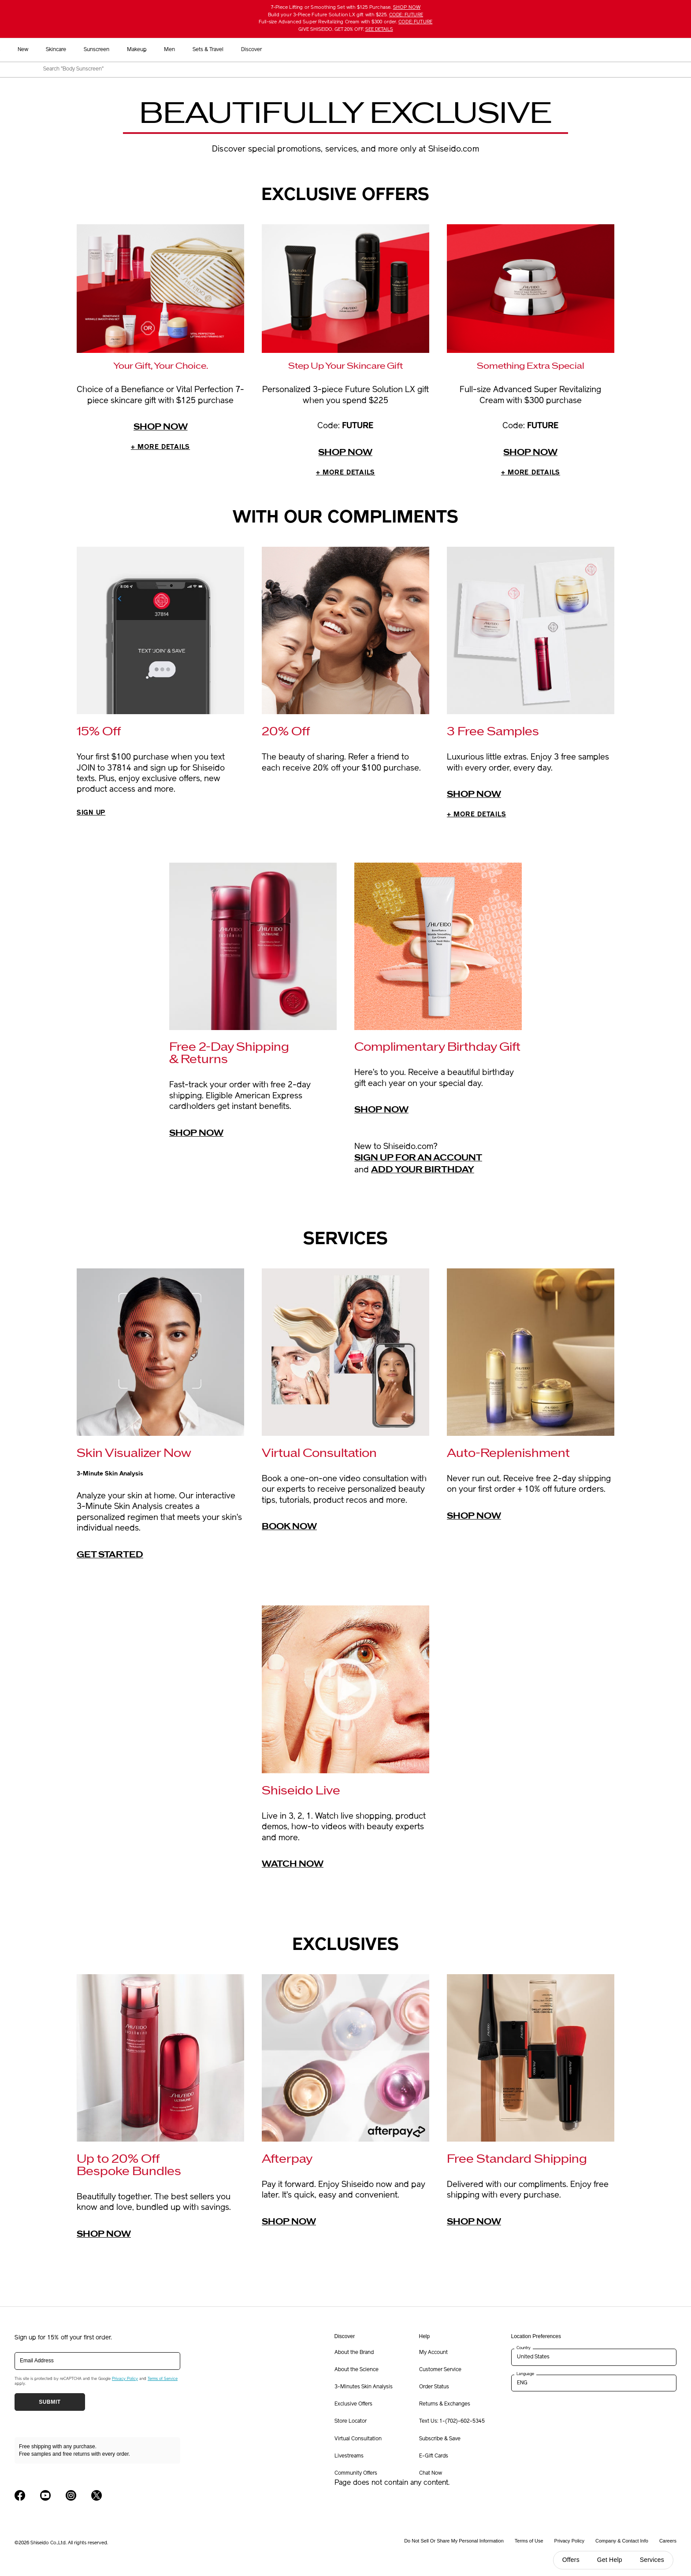  I want to click on Terms of Use, so click(529, 2543).